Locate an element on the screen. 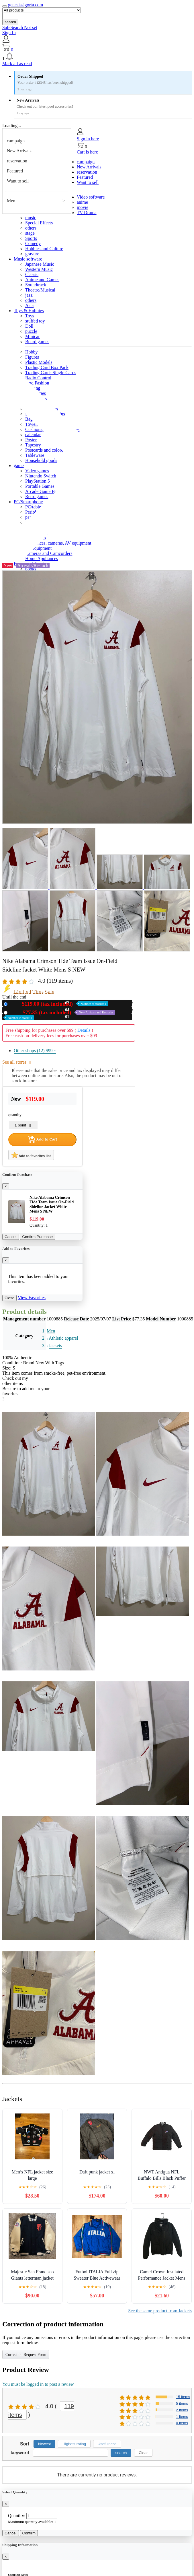 The image size is (194, 2576). Close is located at coordinates (9, 1298).